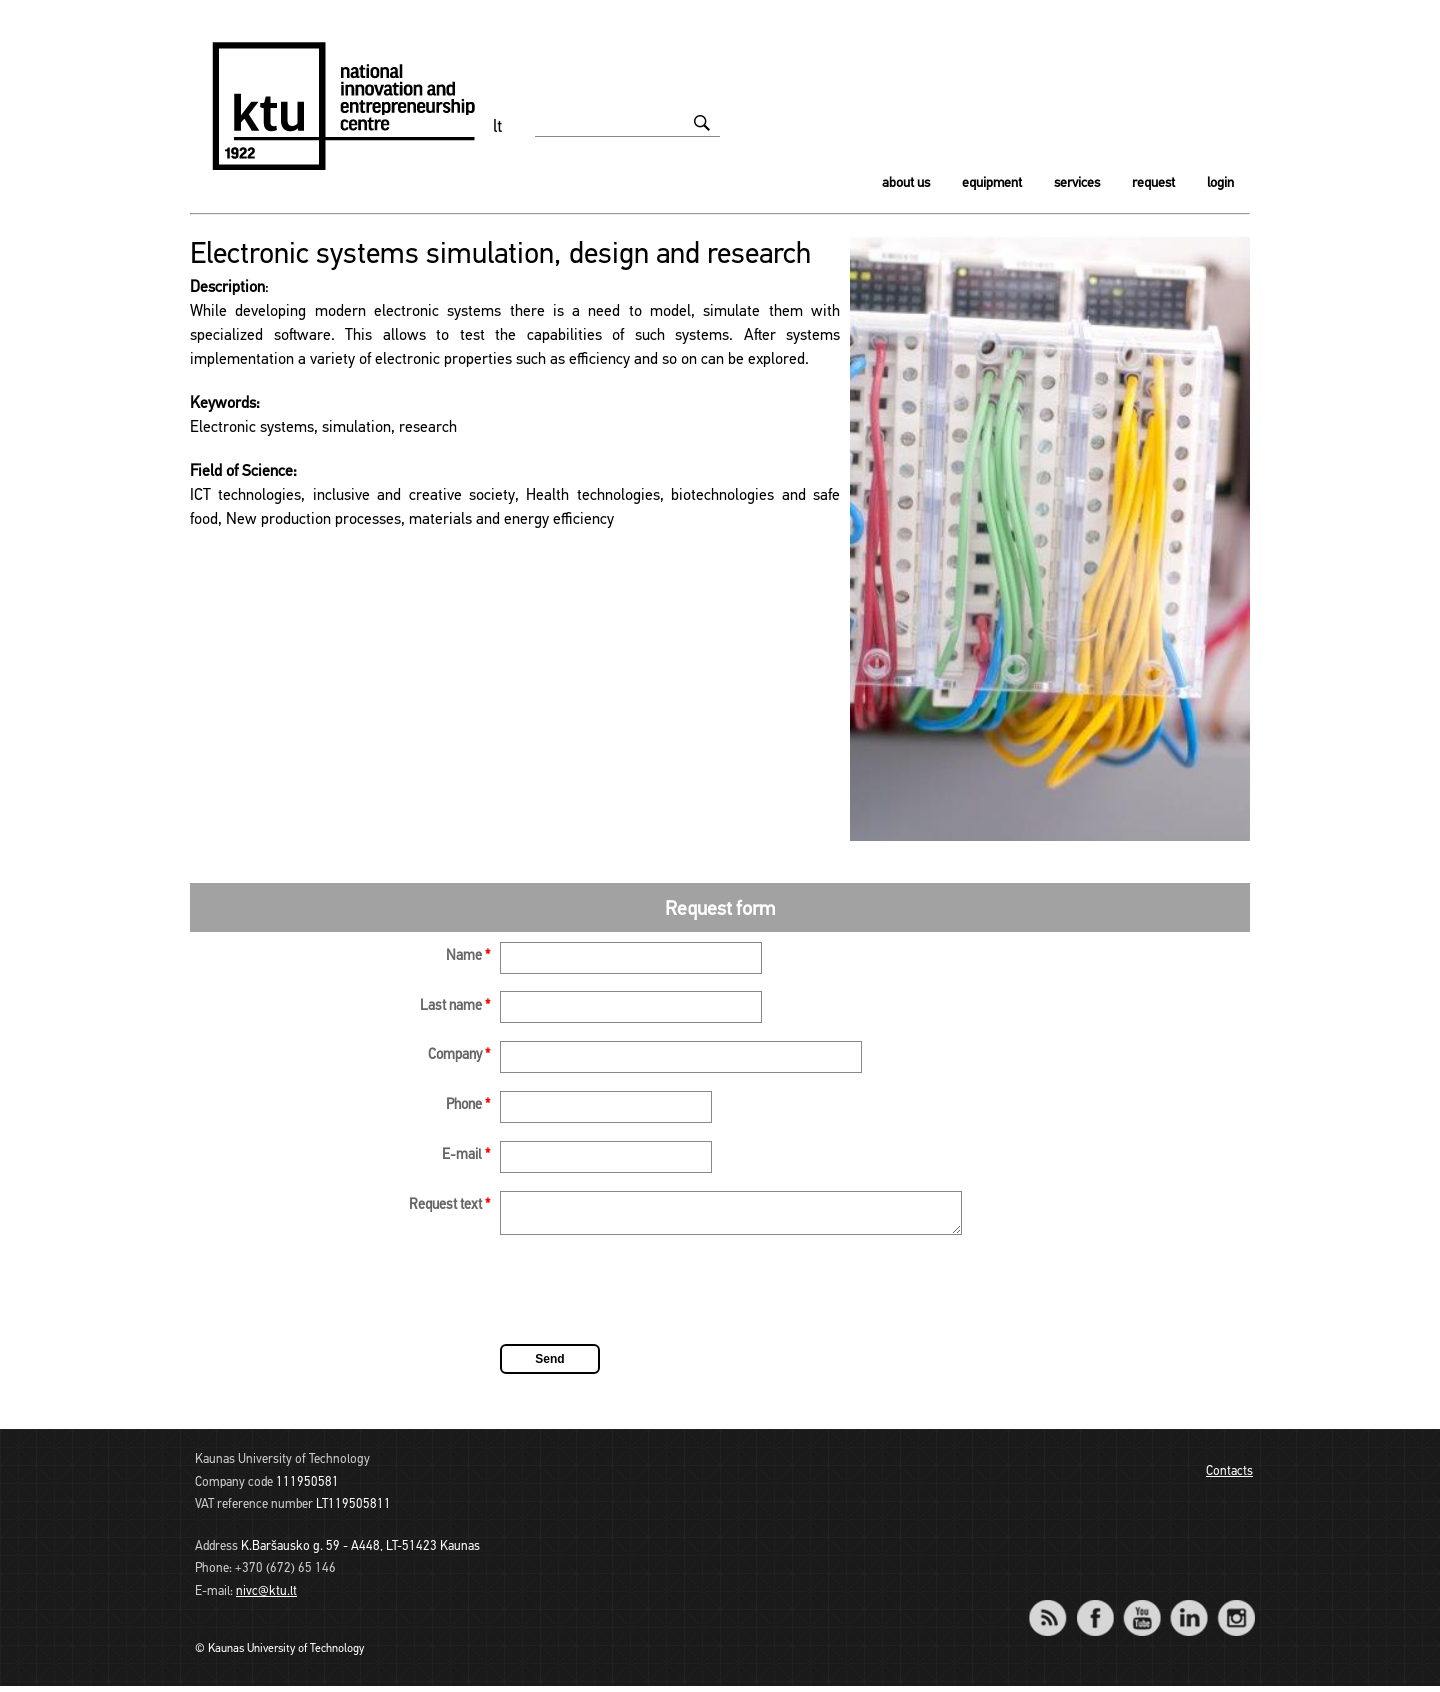 The image size is (1440, 1692). I want to click on Login, so click(1220, 183).